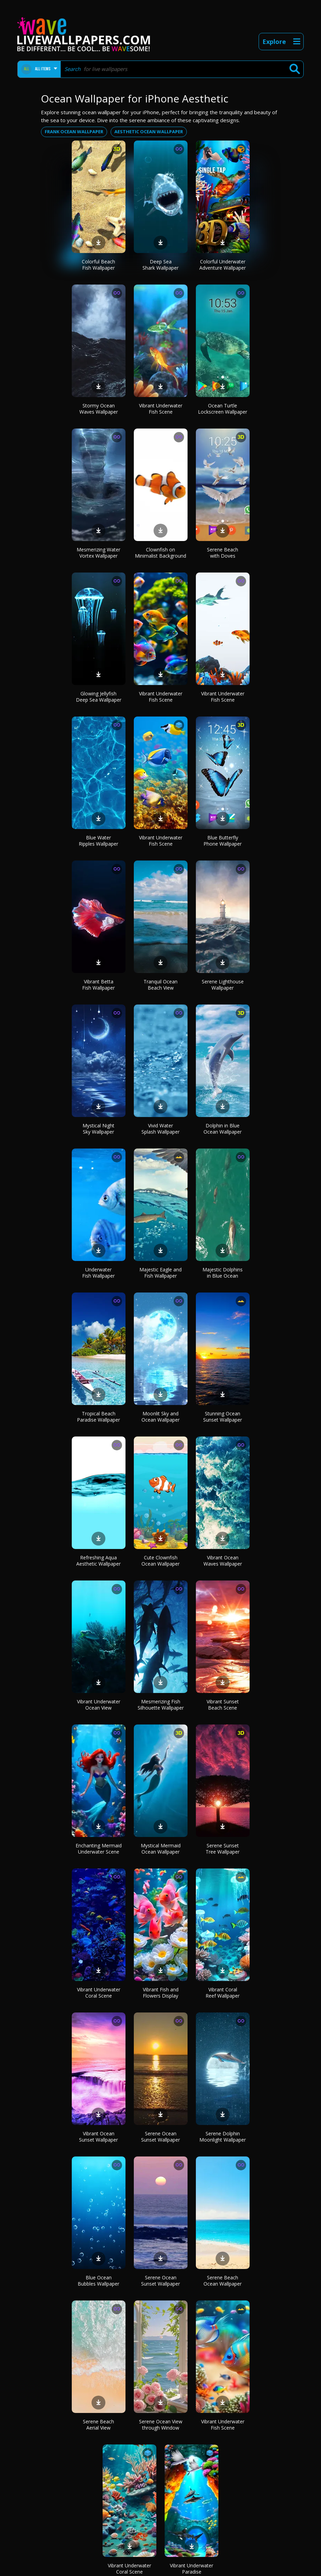  I want to click on Stormy Ocean Waves Wallpaper, so click(98, 408).